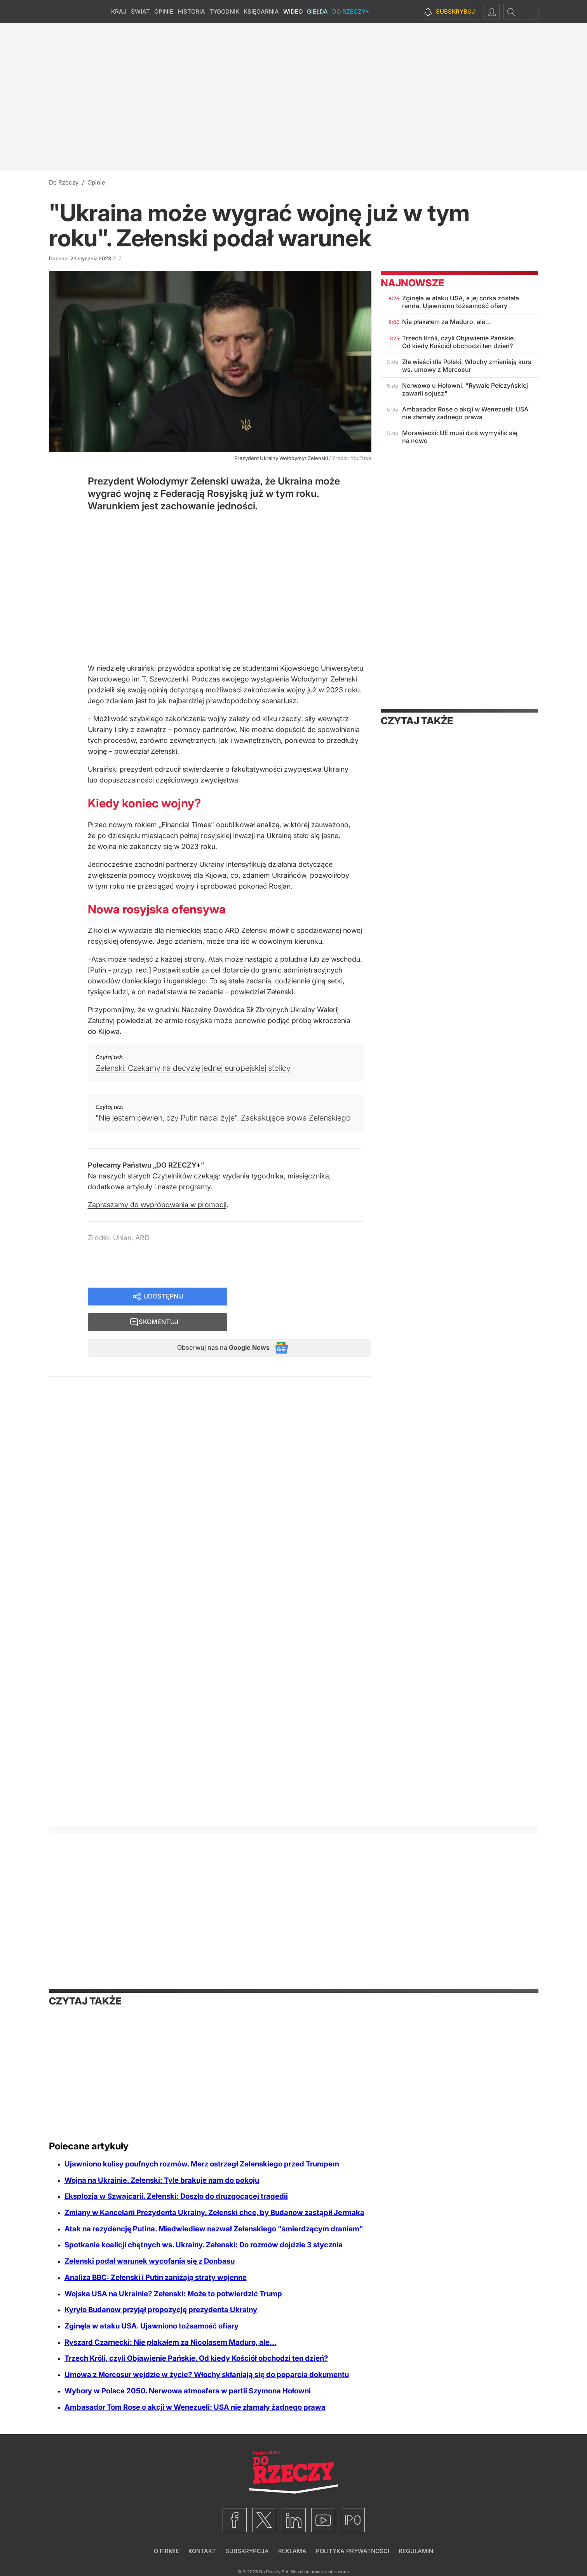 This screenshot has height=2576, width=587. I want to click on Historia, so click(191, 11).